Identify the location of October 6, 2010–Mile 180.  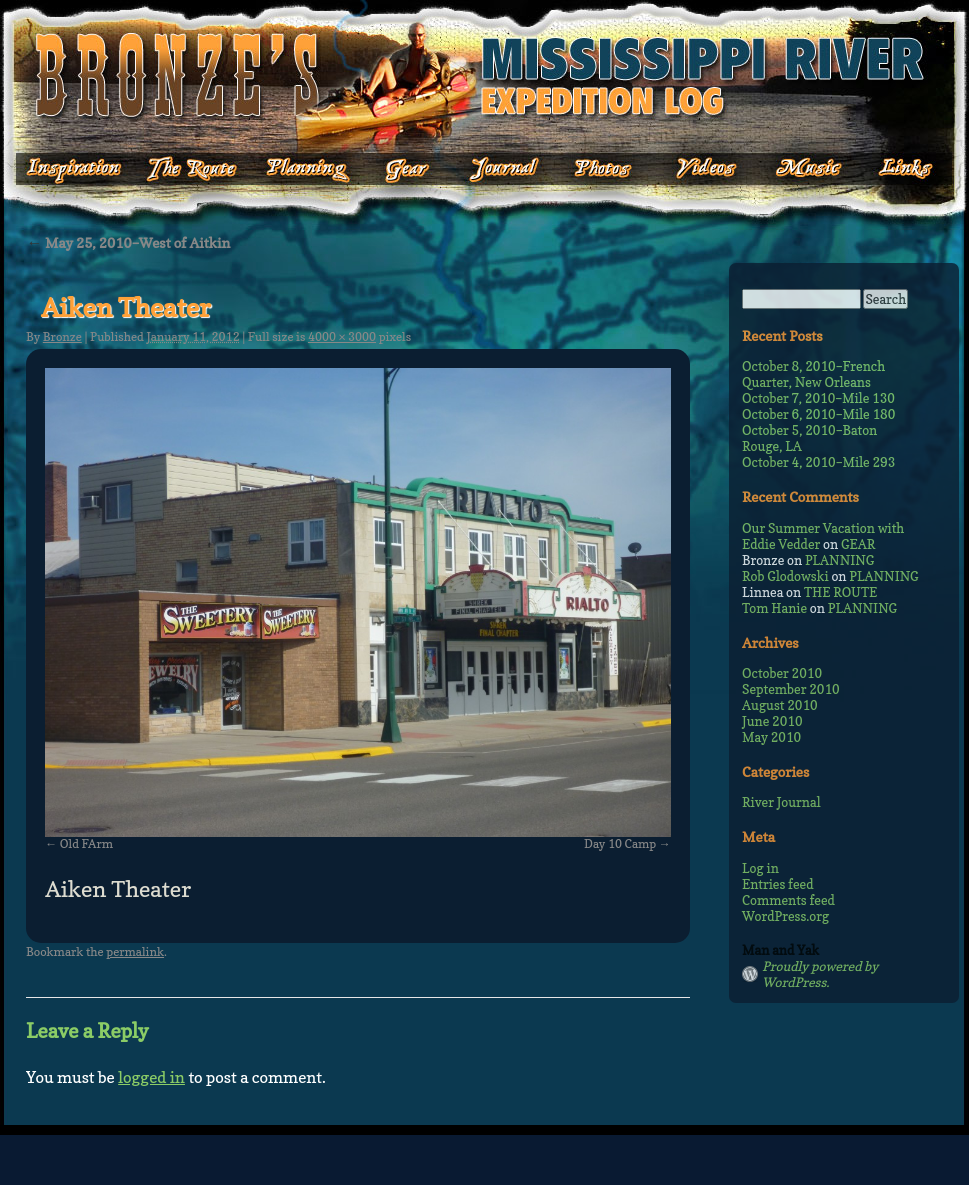
(818, 414).